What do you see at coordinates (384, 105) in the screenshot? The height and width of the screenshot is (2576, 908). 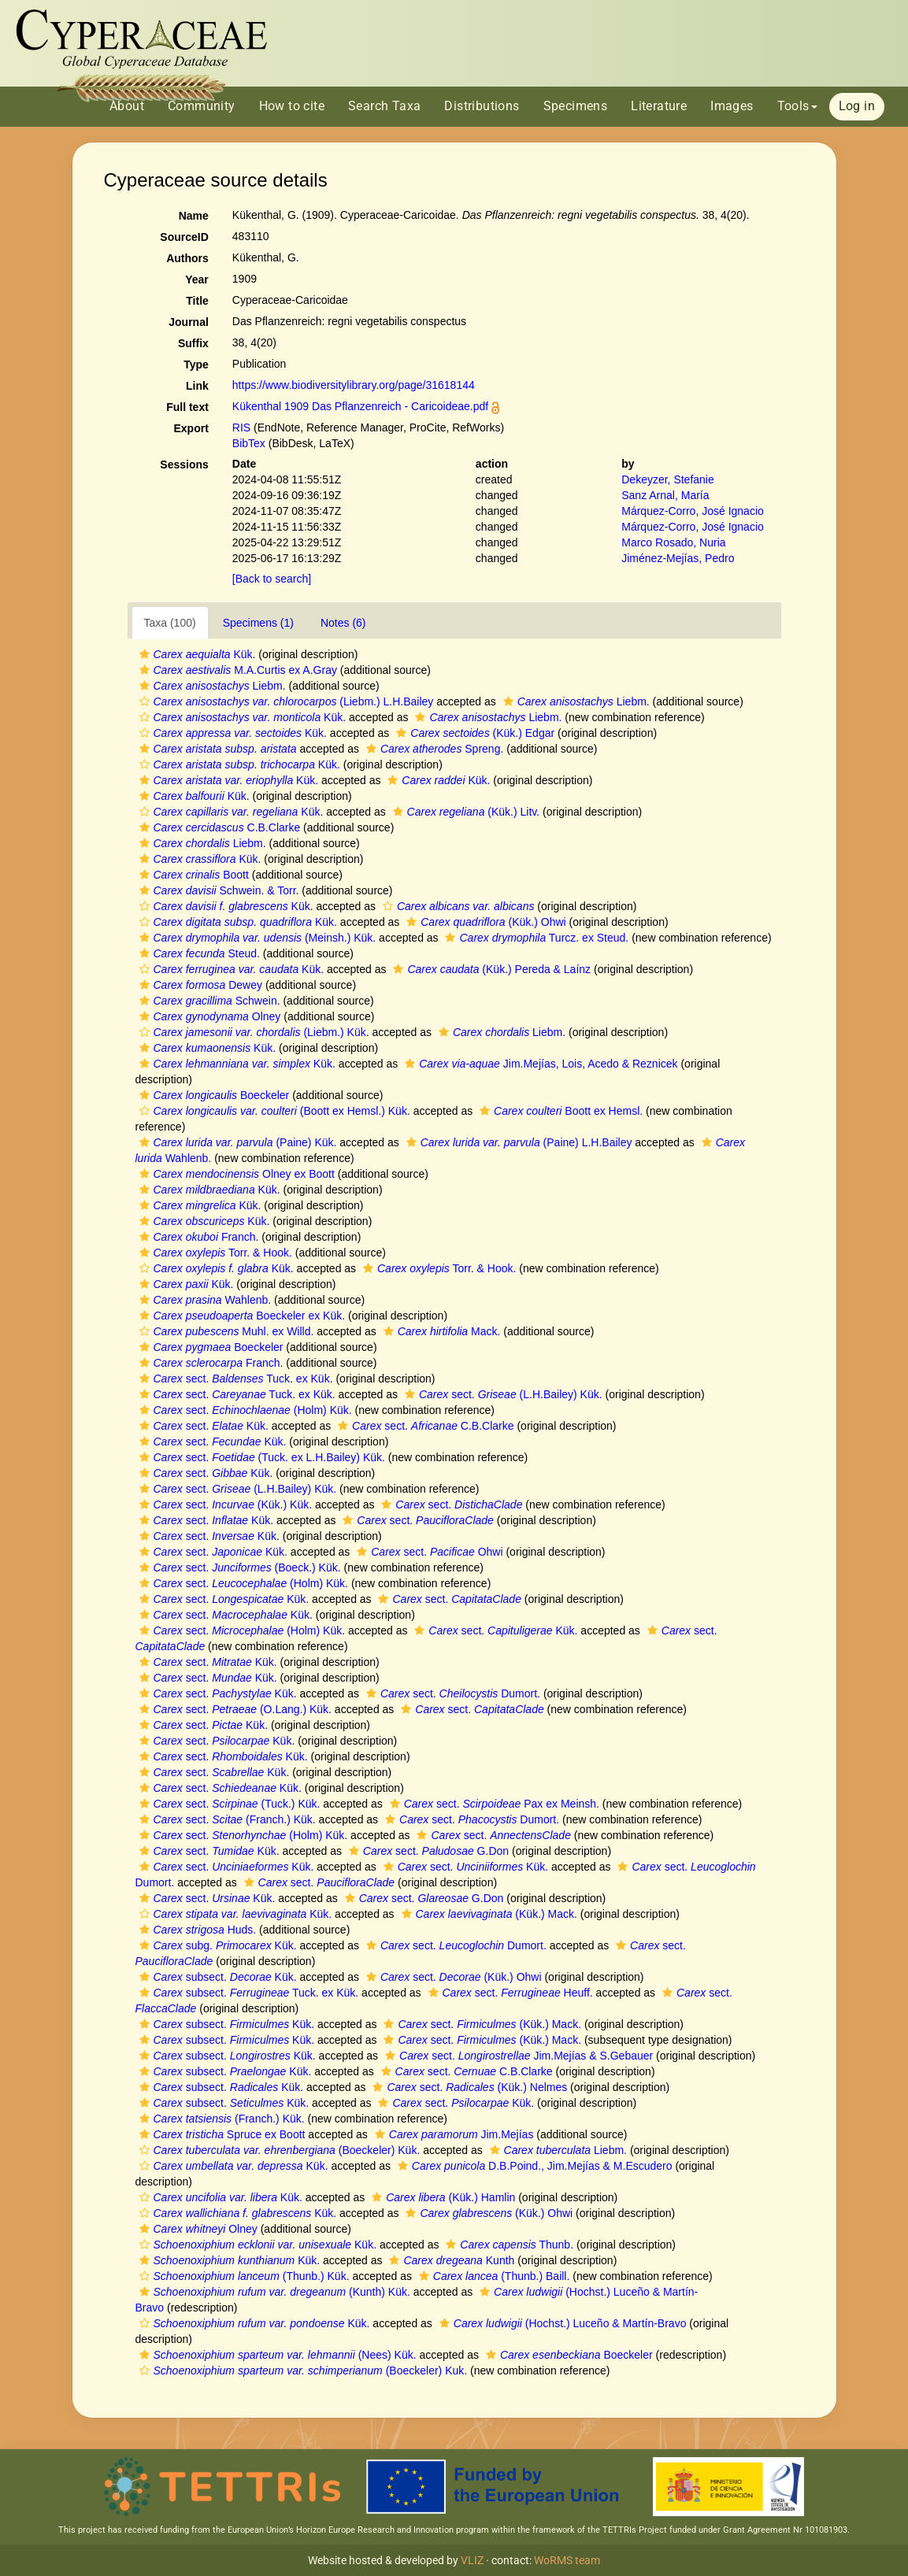 I see `Search Taxa` at bounding box center [384, 105].